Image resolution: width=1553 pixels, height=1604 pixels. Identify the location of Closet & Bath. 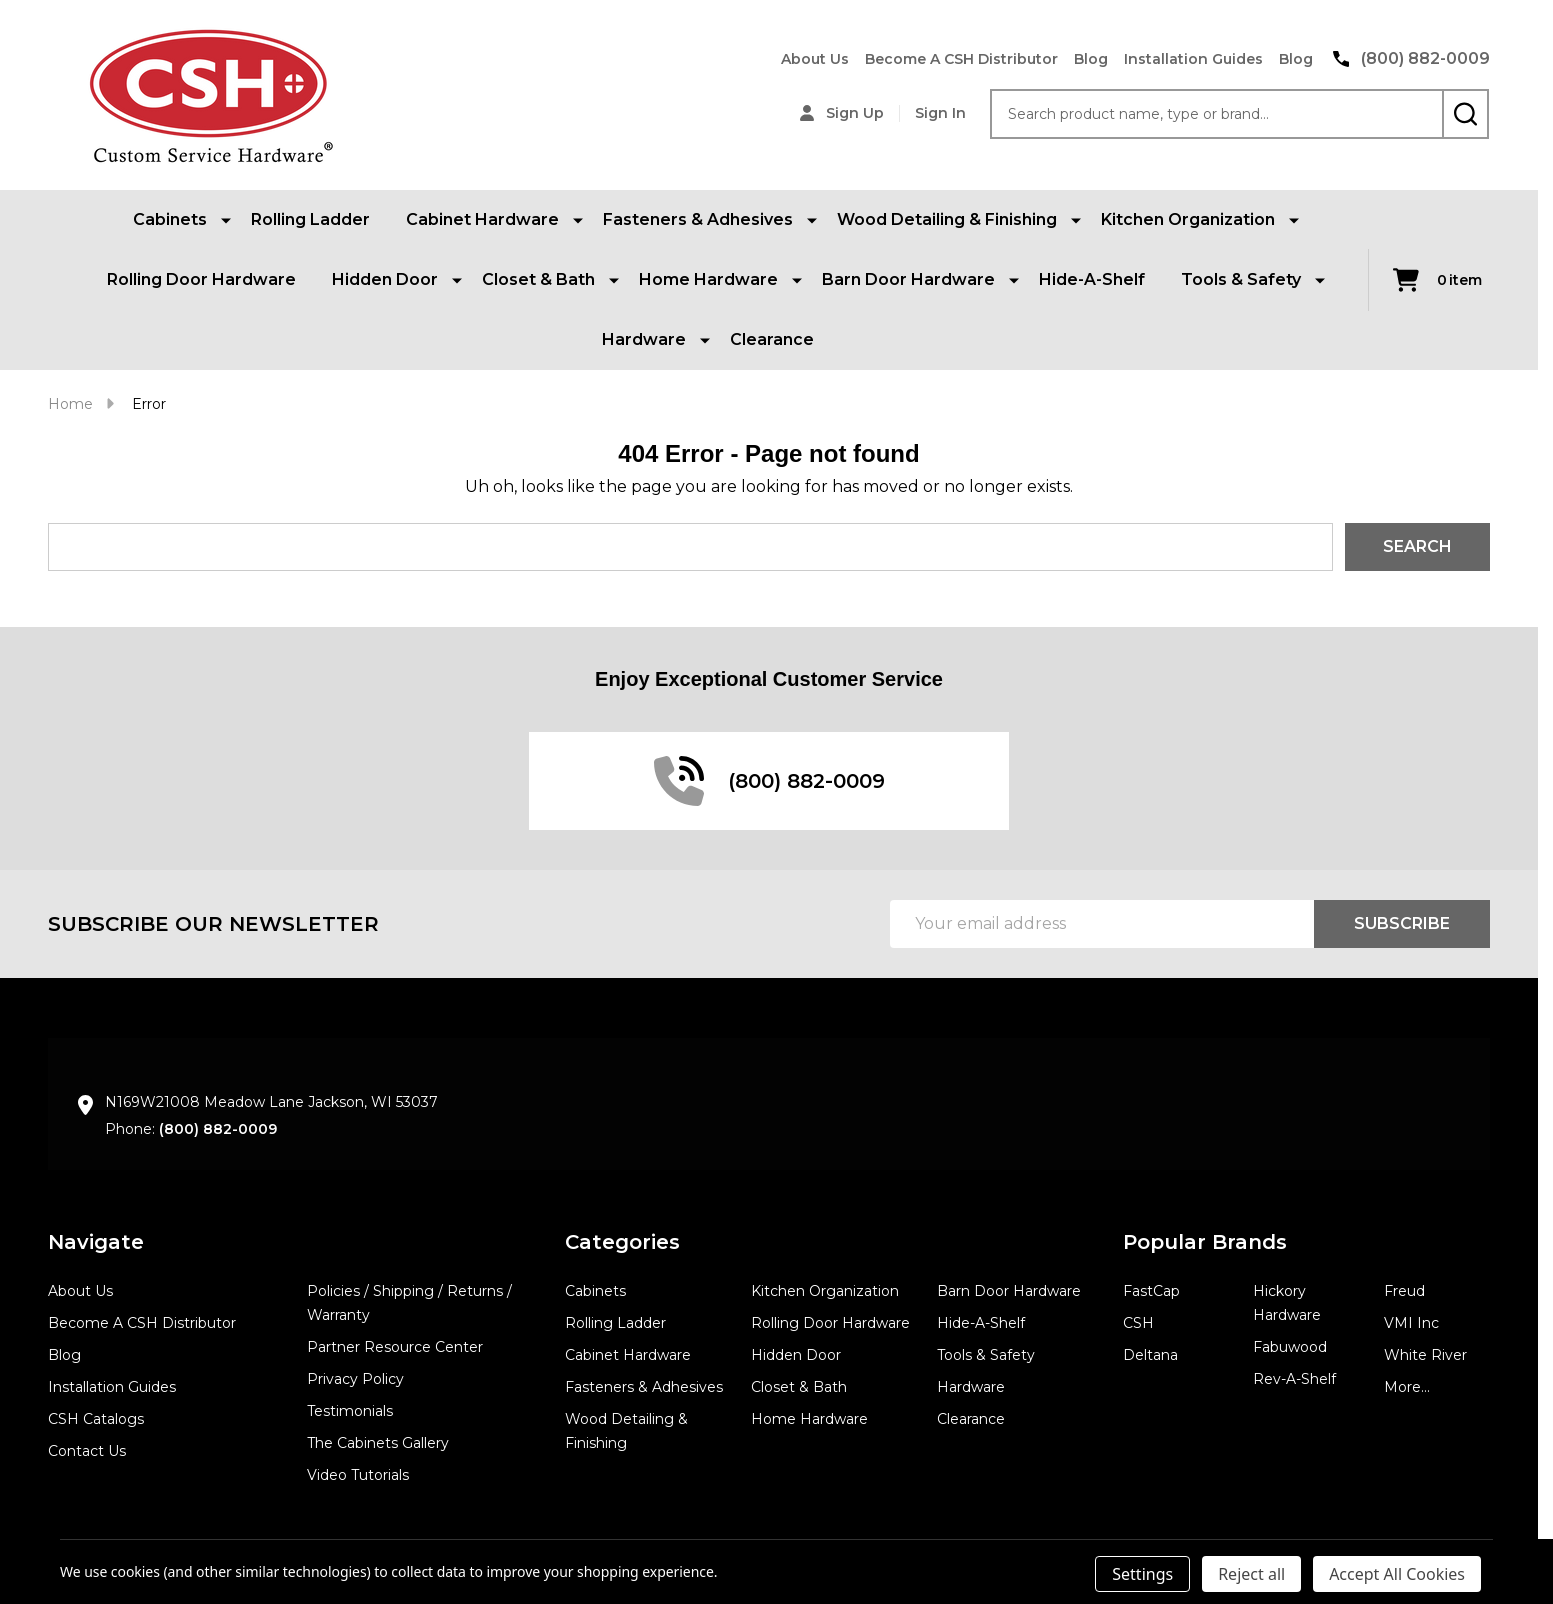
(799, 1387).